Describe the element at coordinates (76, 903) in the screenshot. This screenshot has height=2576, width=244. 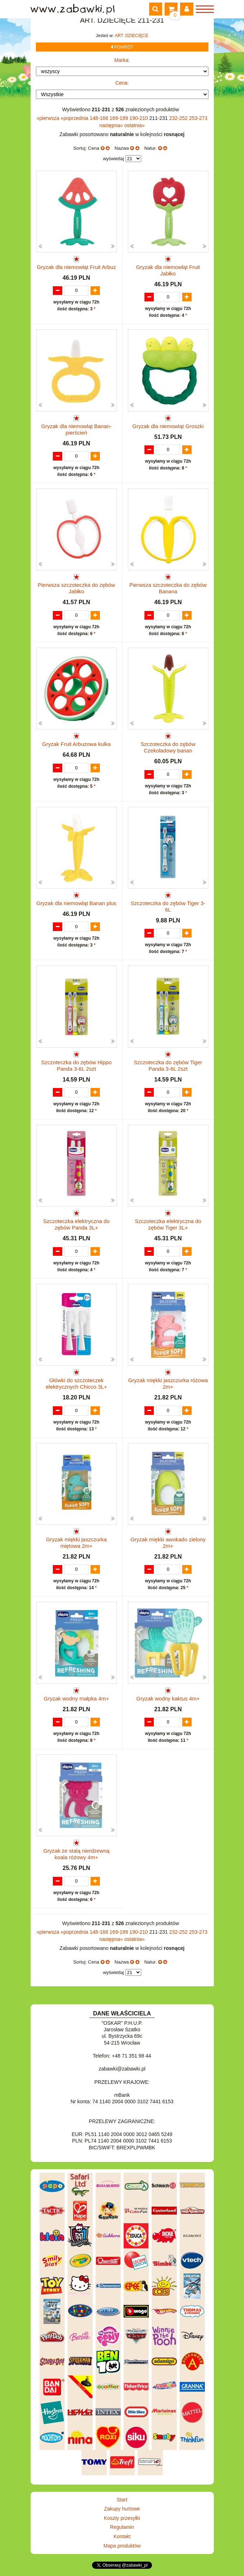
I see `Gryzak dla niemowląt Banan plus` at that location.